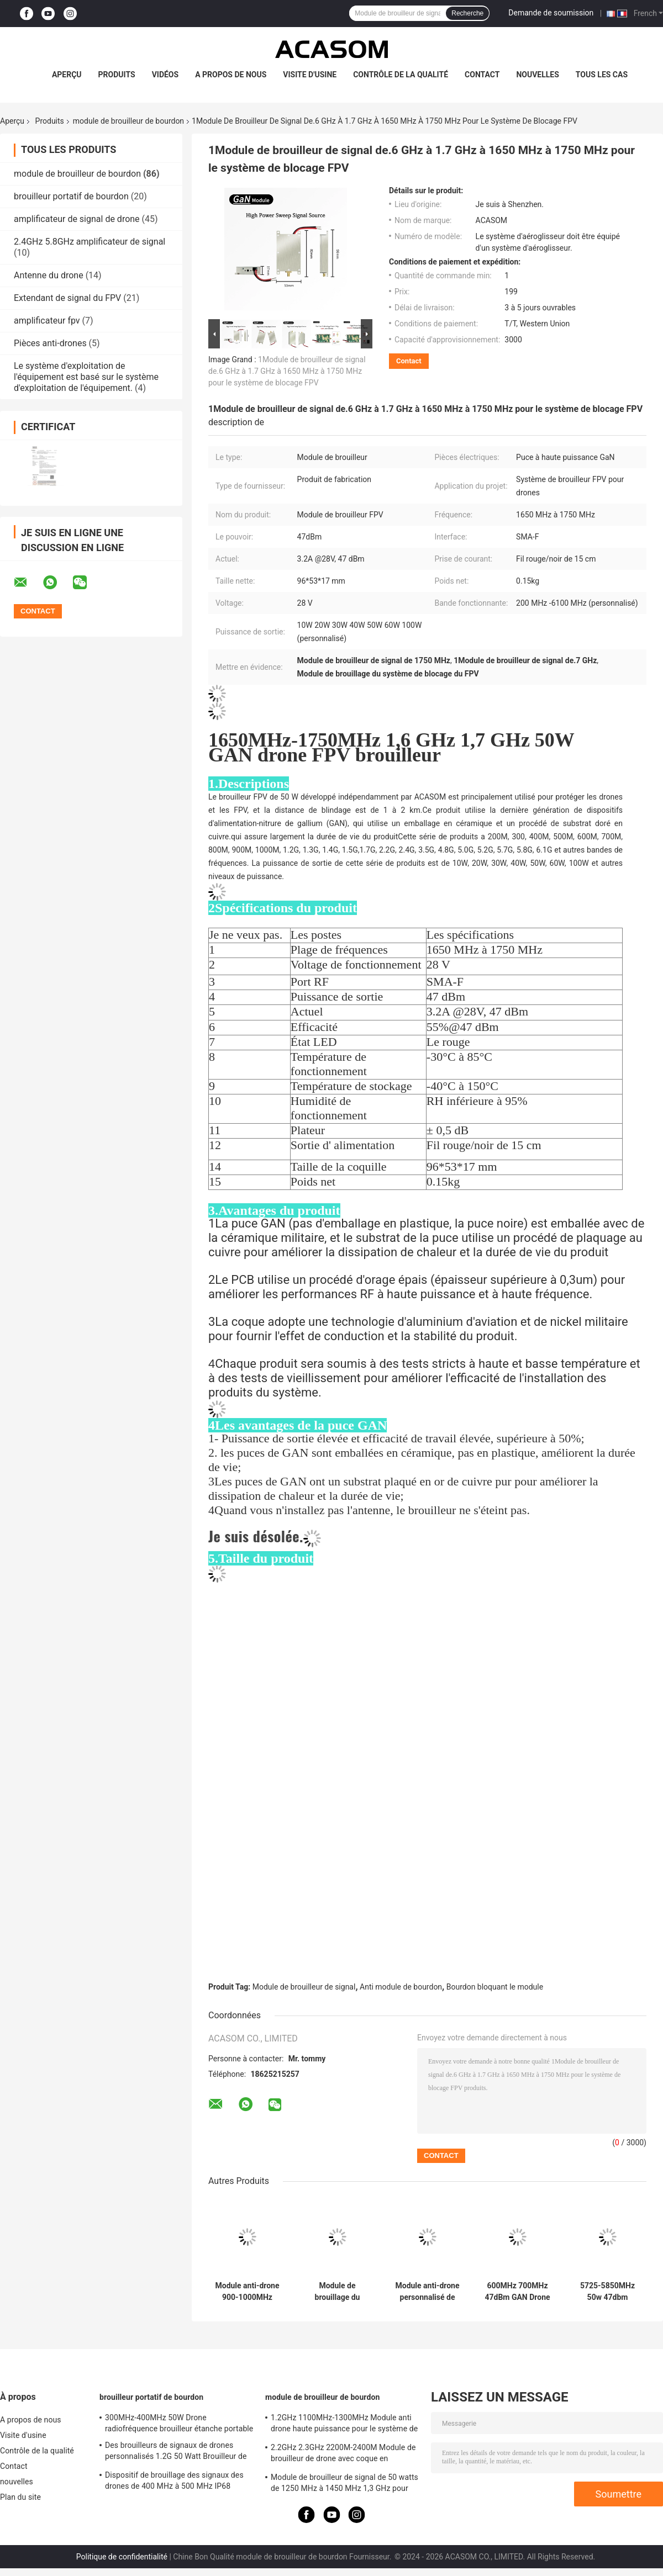 This screenshot has width=663, height=2576. I want to click on Module de brouilleur de signal, so click(304, 1986).